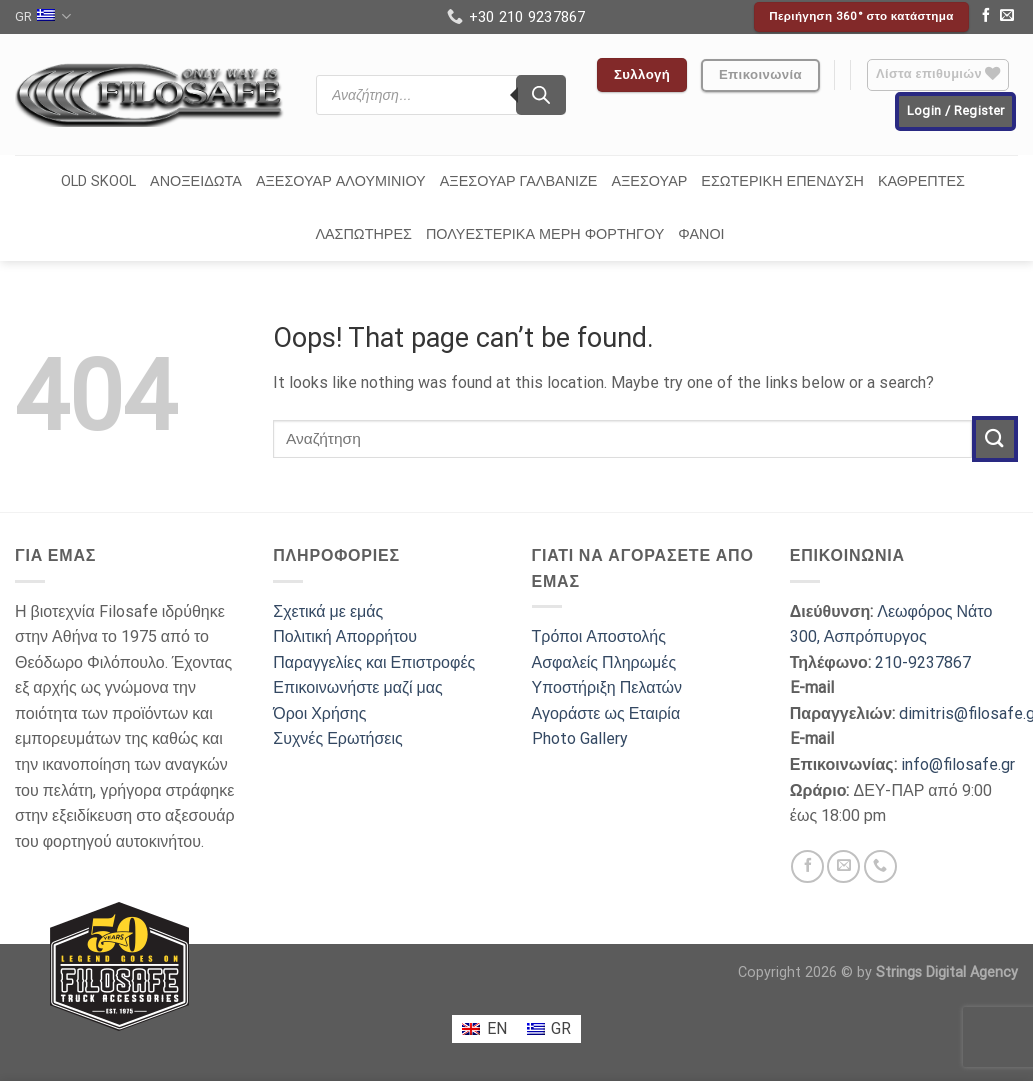 Image resolution: width=1033 pixels, height=1081 pixels. Describe the element at coordinates (995, 438) in the screenshot. I see `[Submit]` at that location.